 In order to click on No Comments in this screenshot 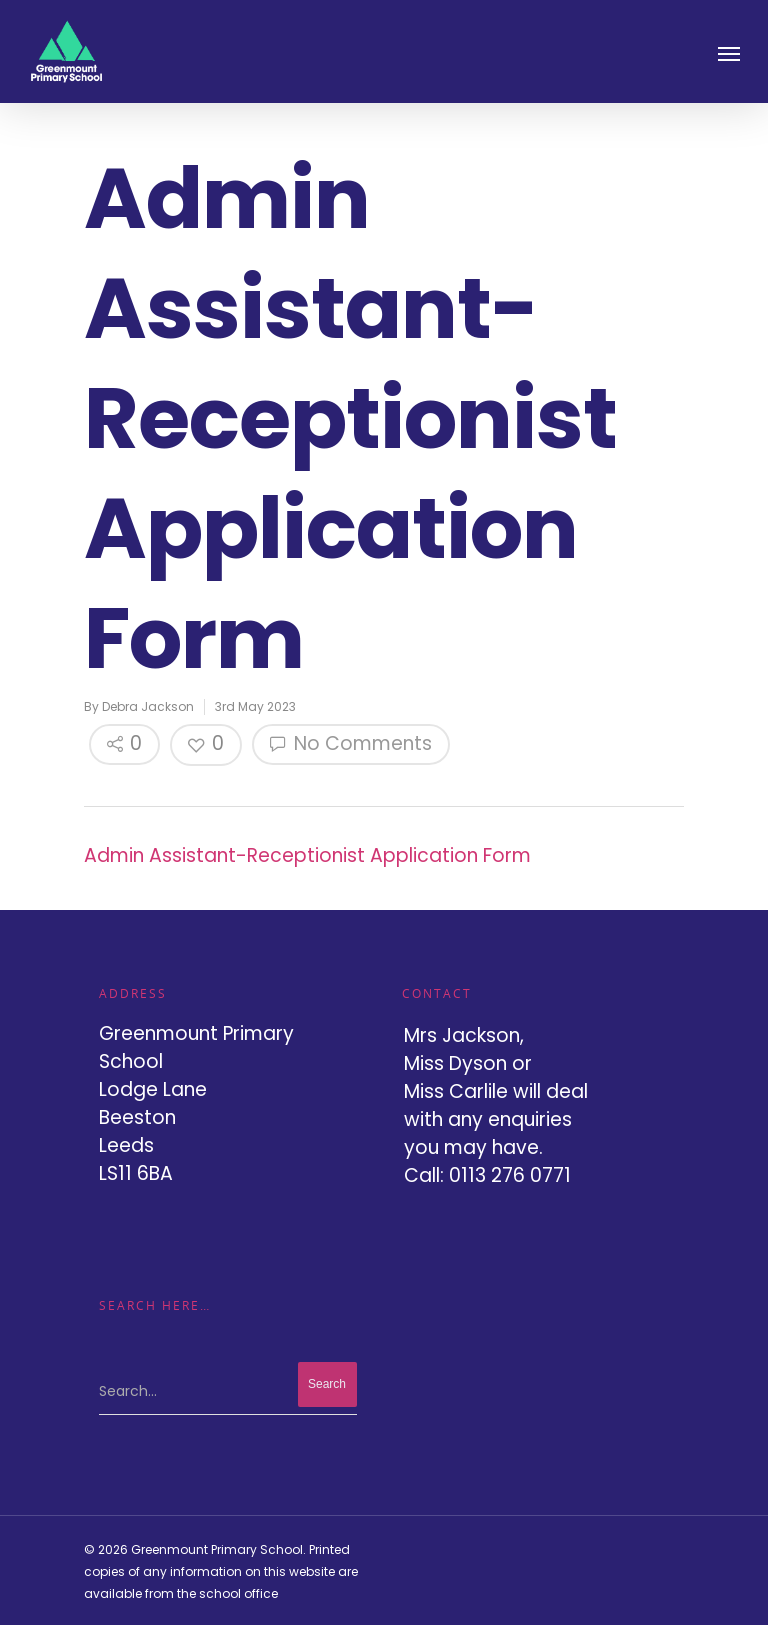, I will do `click(351, 743)`.